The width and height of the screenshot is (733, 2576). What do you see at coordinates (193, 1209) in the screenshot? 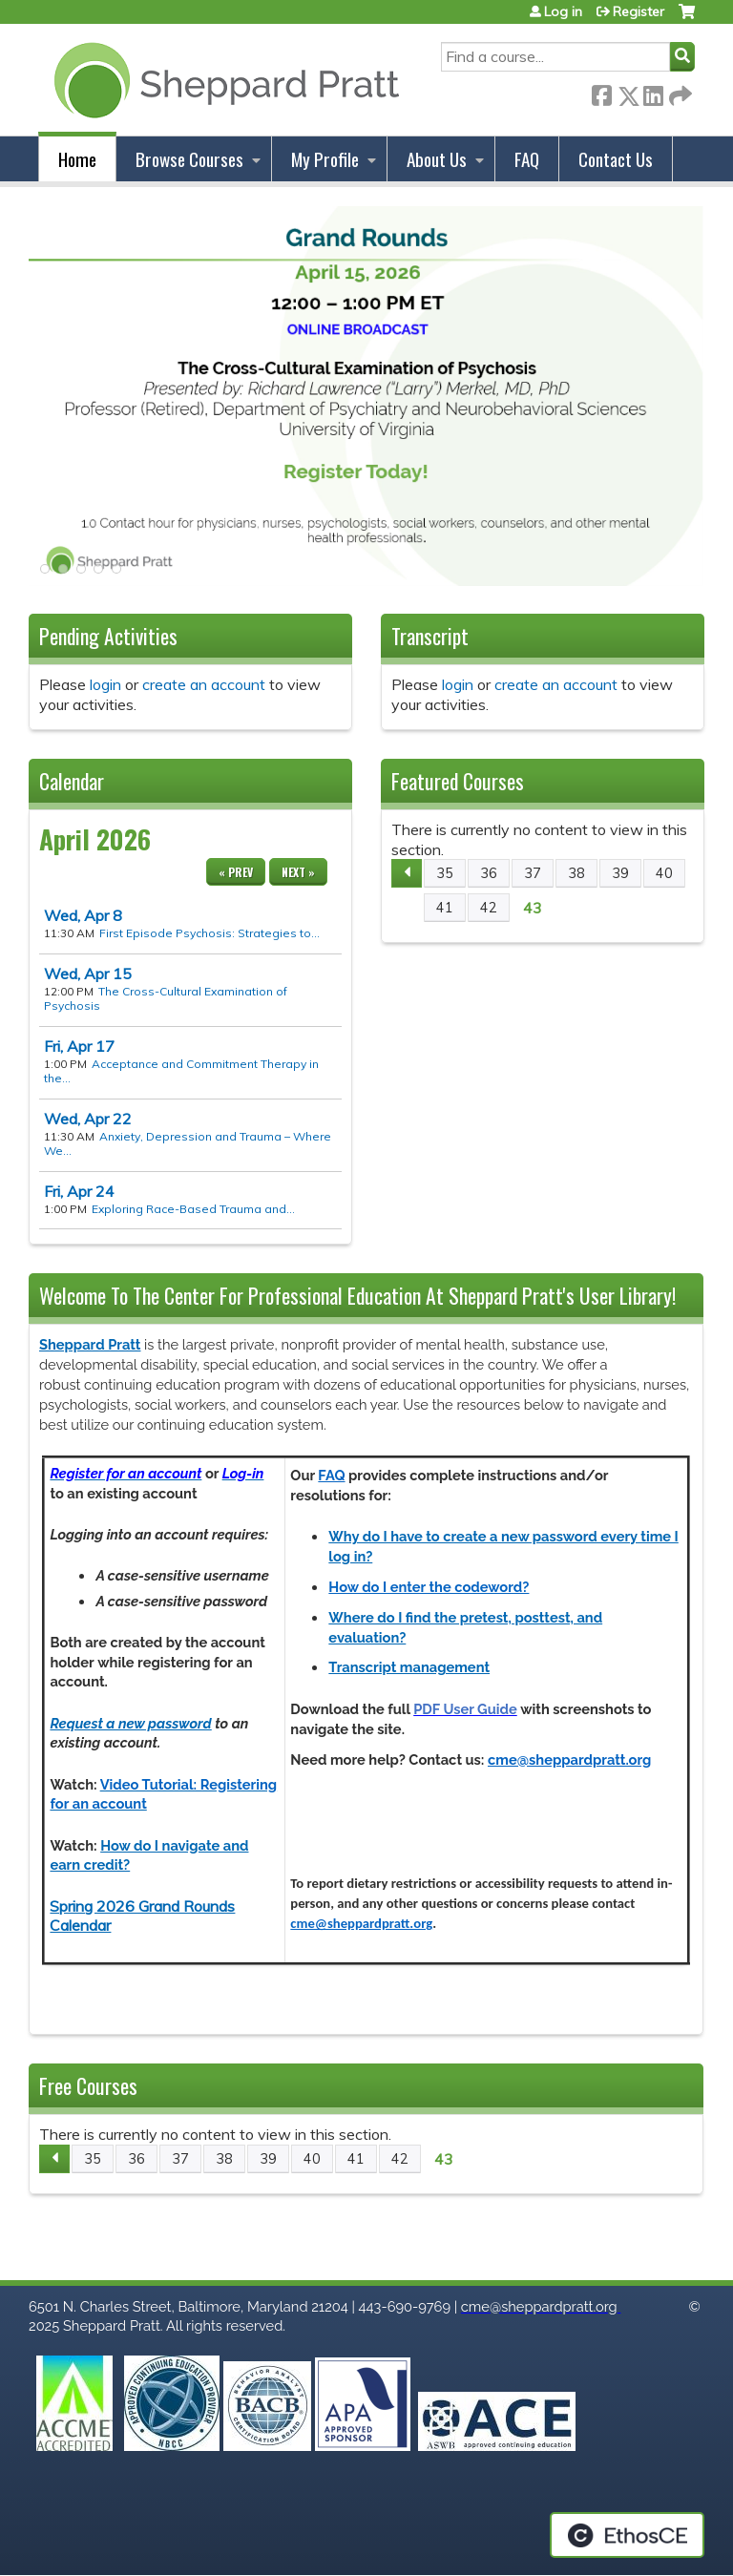
I see `Exploring Race-Based Trauma and...` at bounding box center [193, 1209].